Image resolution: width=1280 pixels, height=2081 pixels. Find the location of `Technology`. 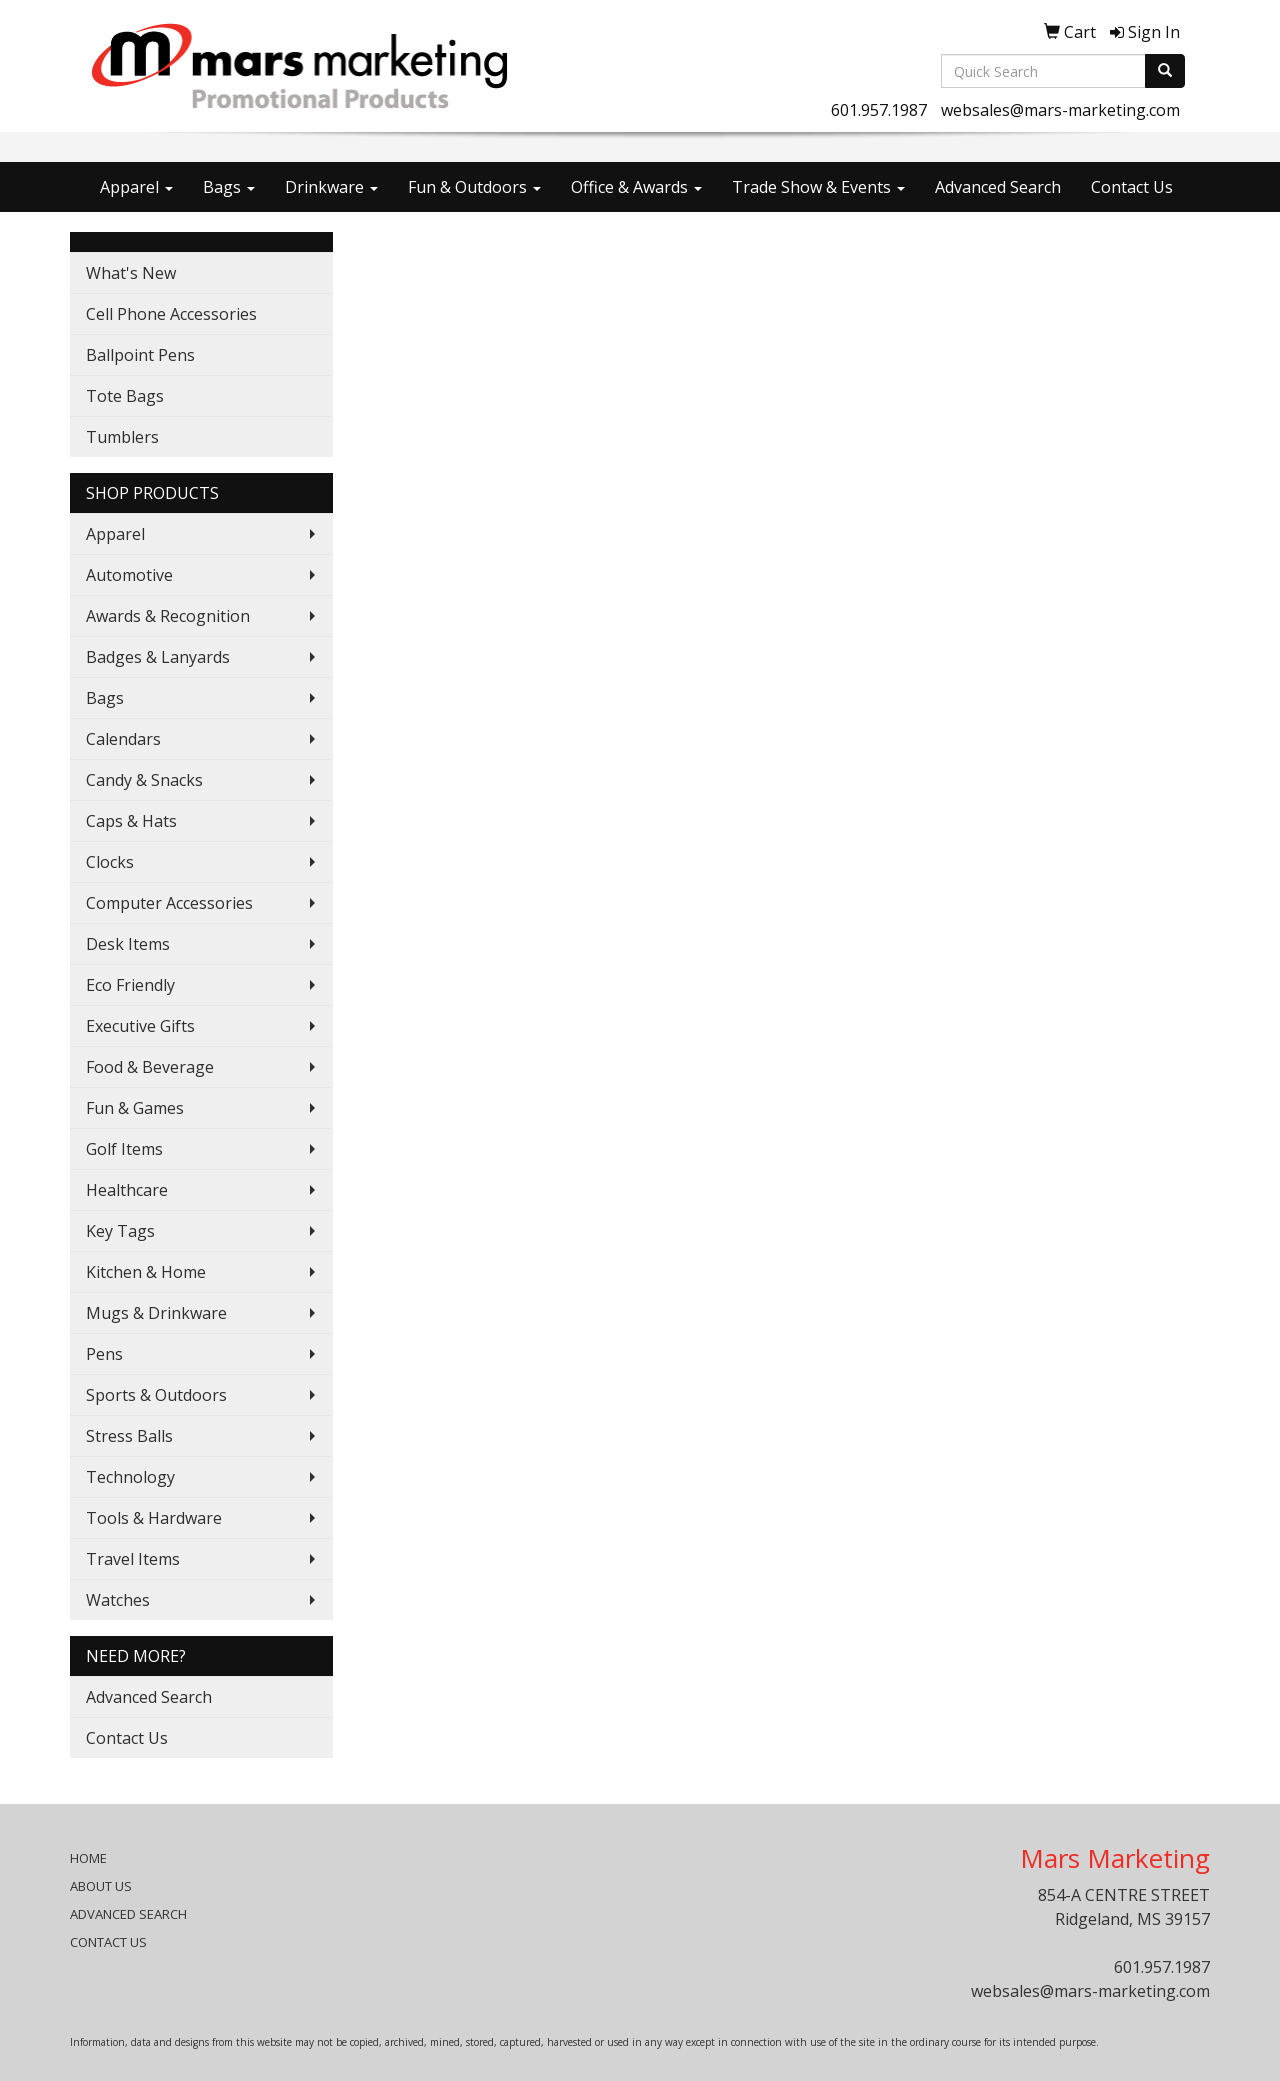

Technology is located at coordinates (130, 1477).